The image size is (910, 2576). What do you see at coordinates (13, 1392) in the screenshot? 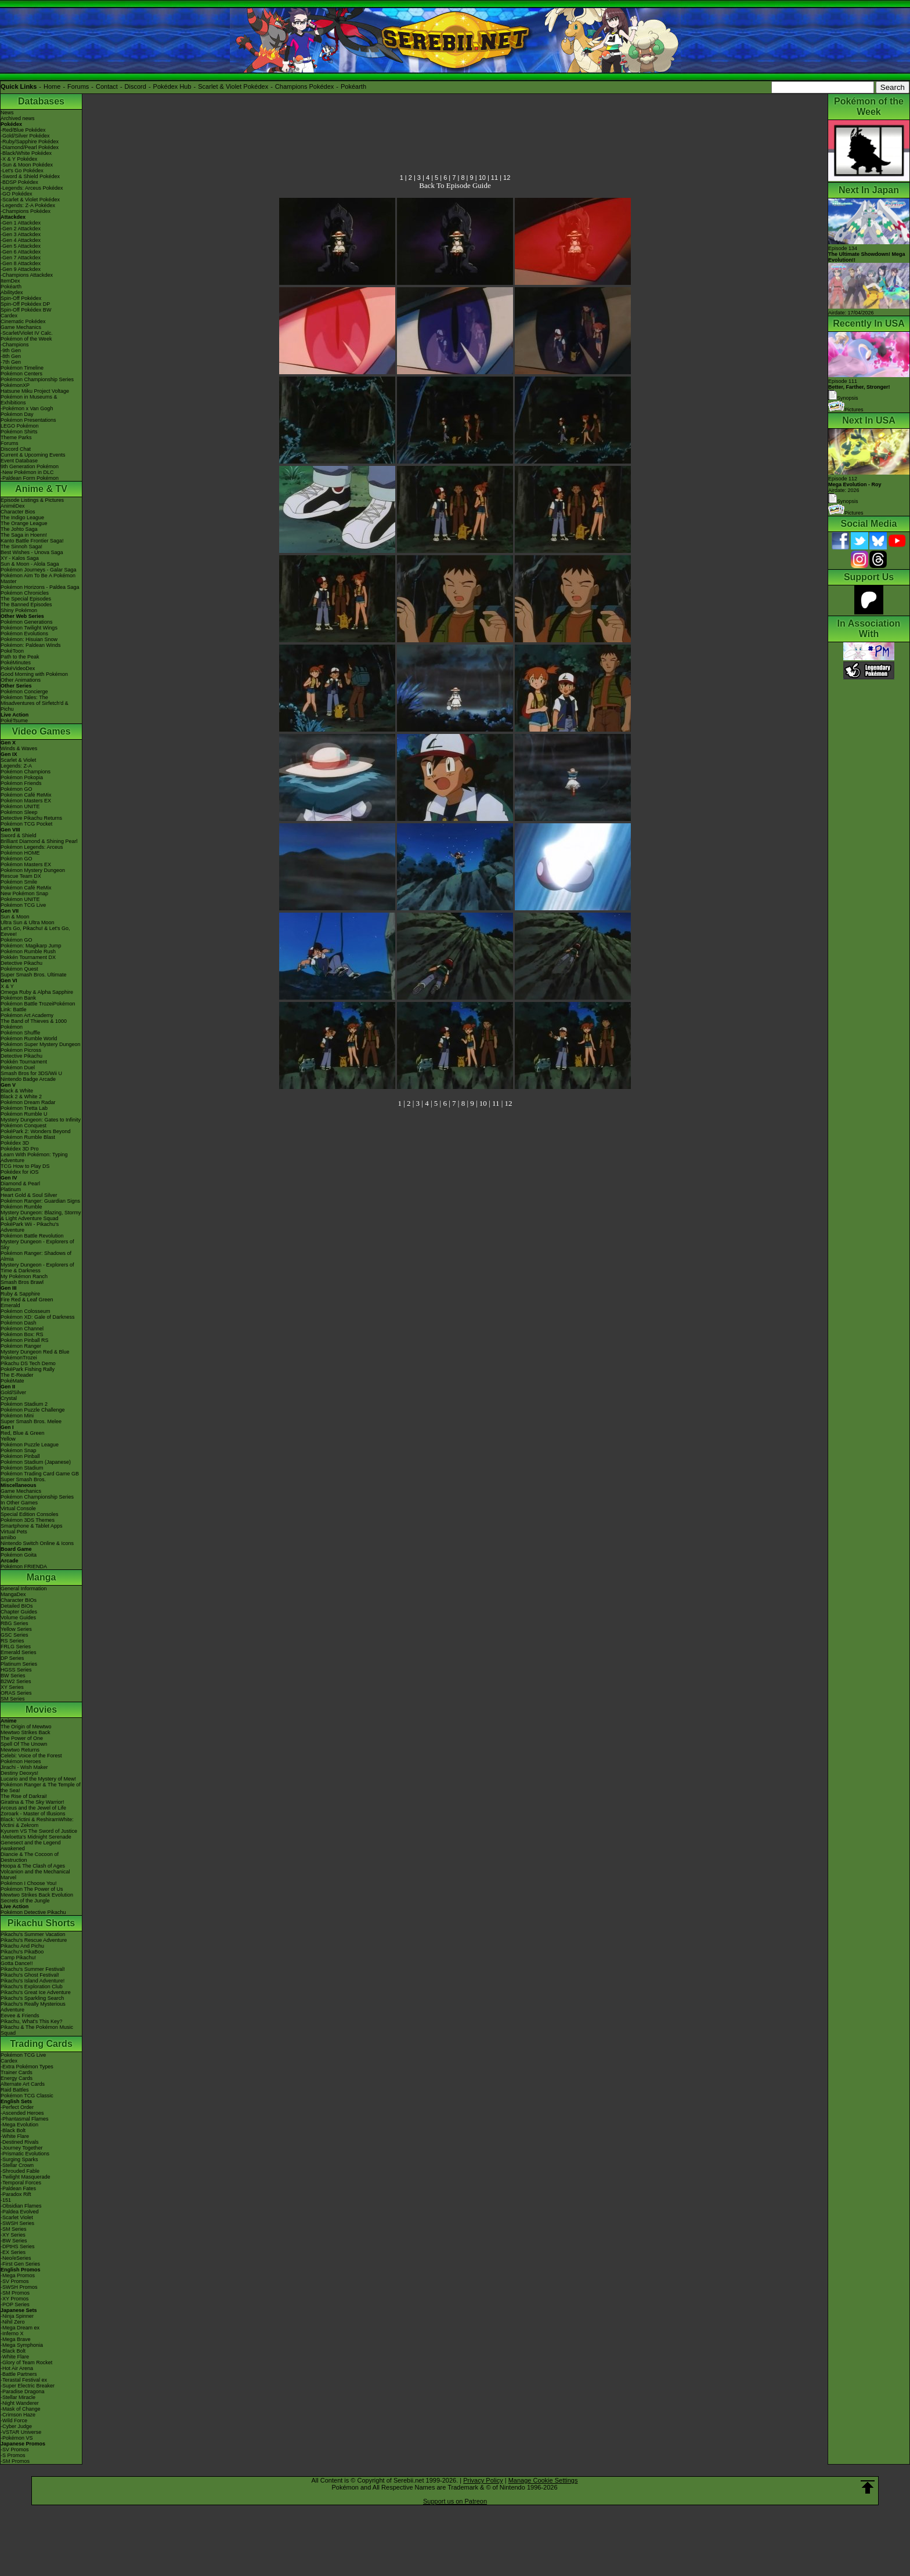
I see `Gold/Silver` at bounding box center [13, 1392].